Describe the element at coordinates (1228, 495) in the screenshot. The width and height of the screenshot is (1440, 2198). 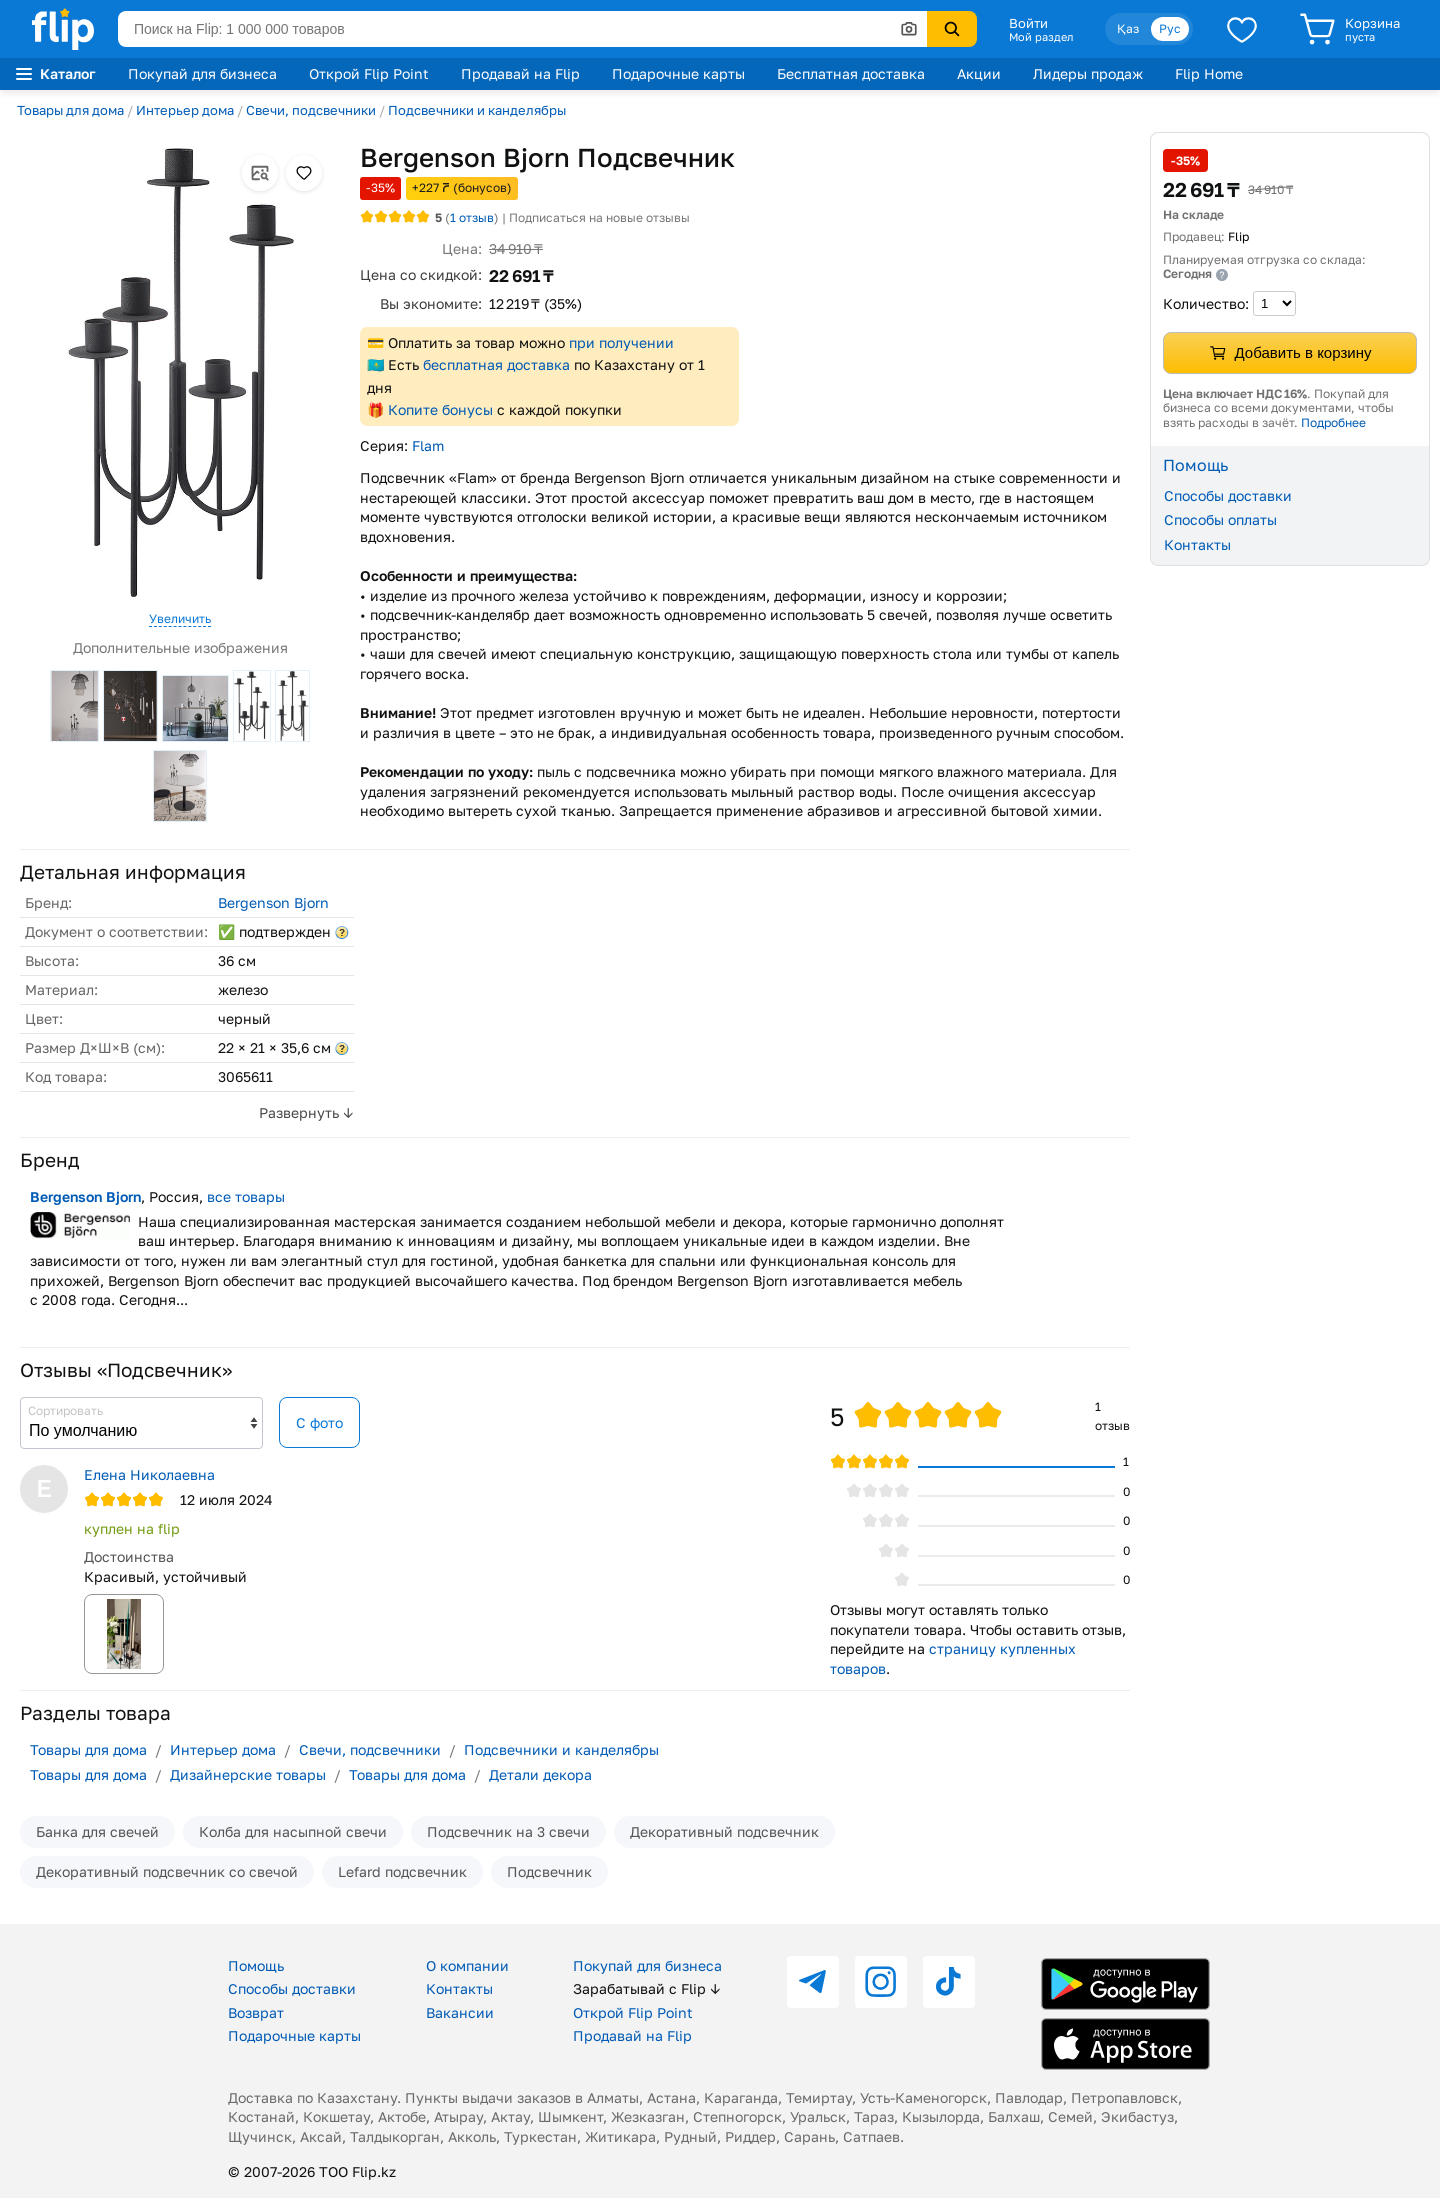
I see `Способы доставки` at that location.